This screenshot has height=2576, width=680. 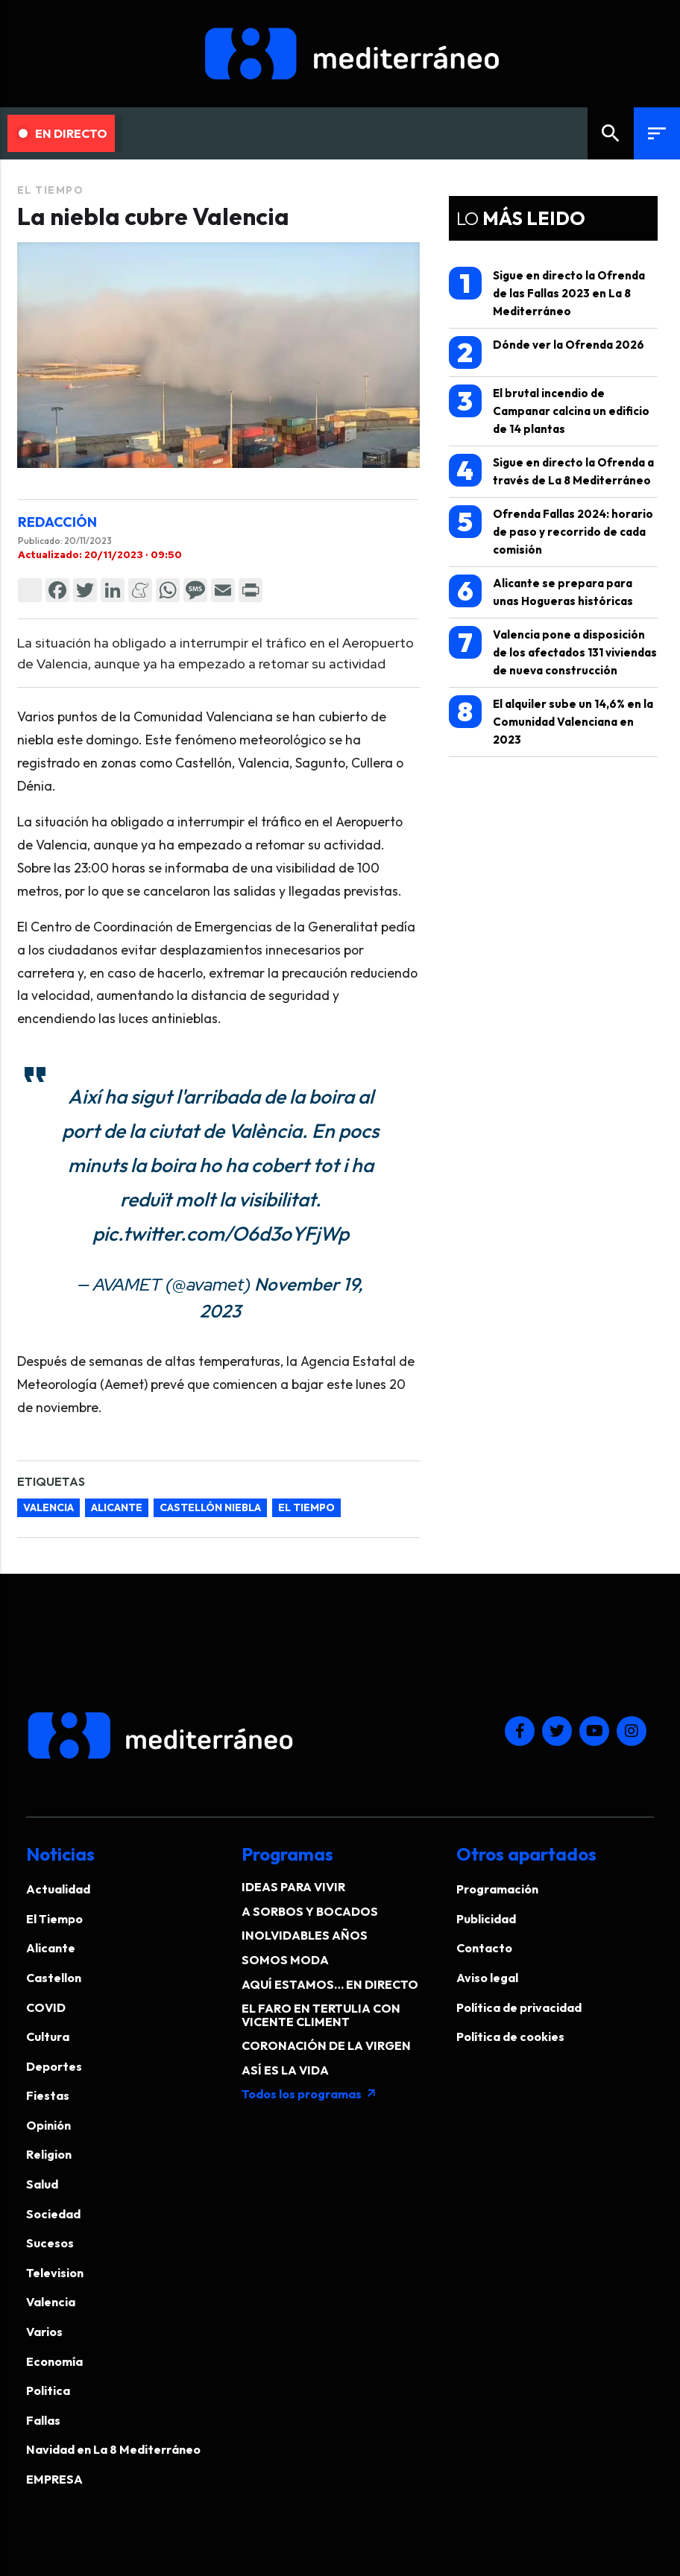 What do you see at coordinates (46, 2007) in the screenshot?
I see `COVID` at bounding box center [46, 2007].